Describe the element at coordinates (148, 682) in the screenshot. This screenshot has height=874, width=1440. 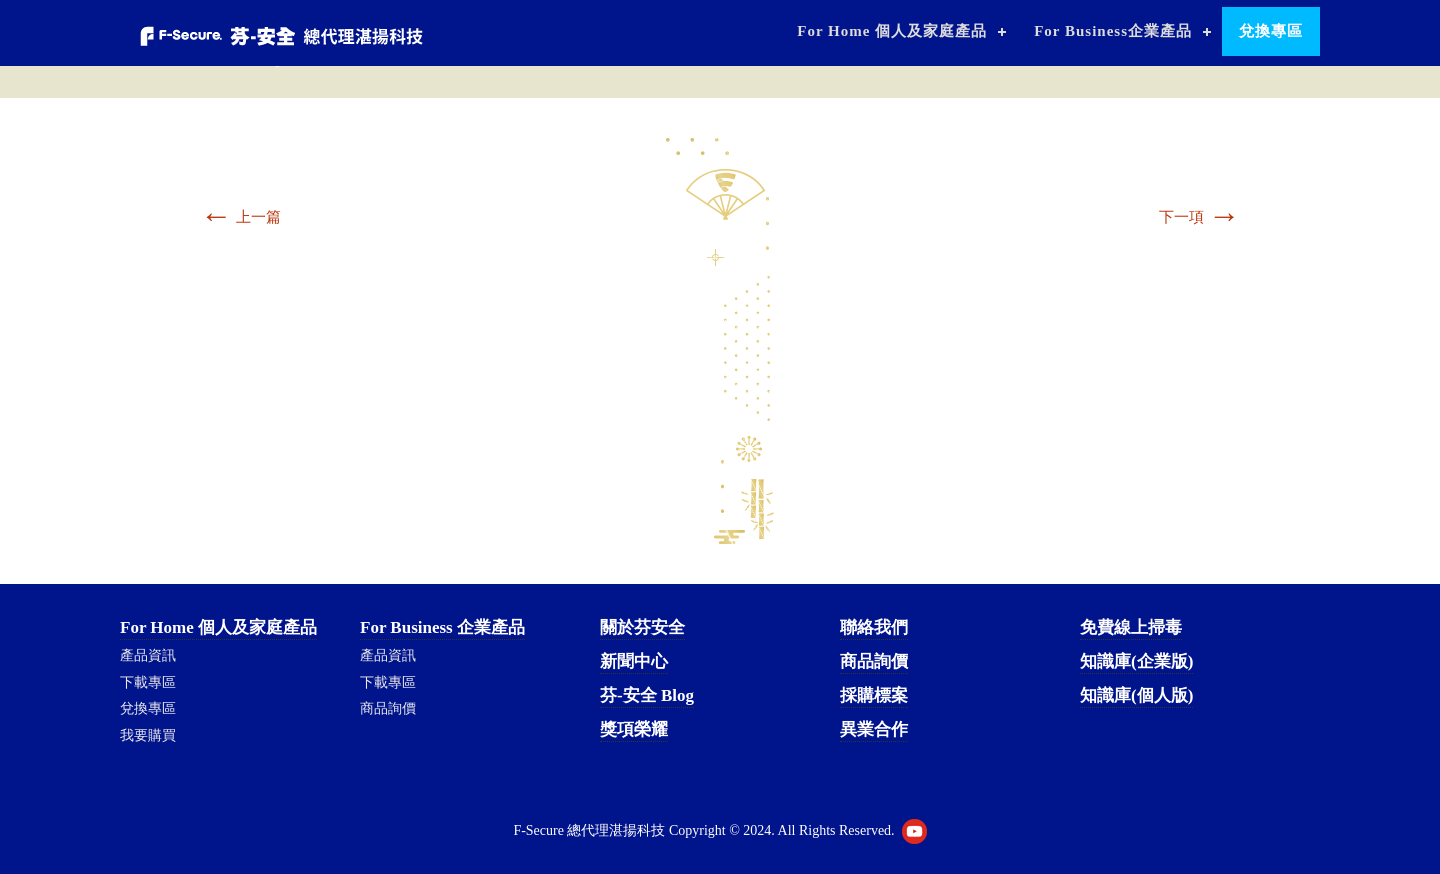
I see `下載專區` at that location.